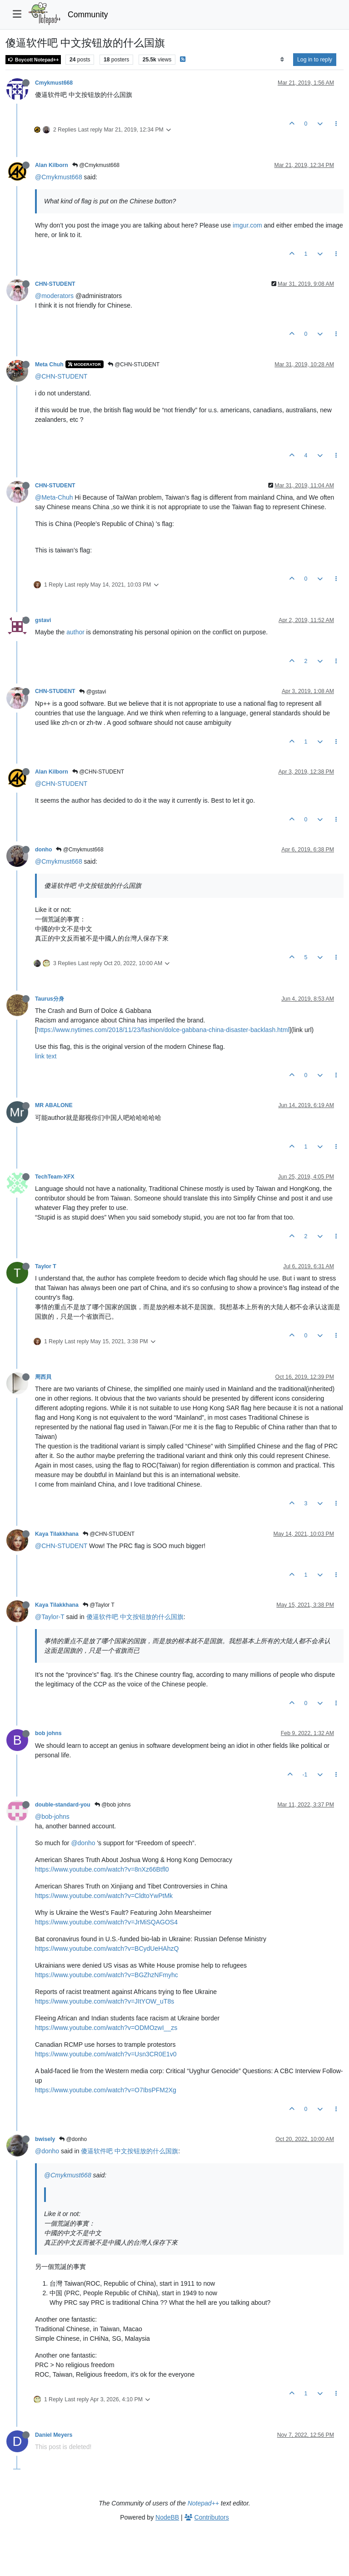 Image resolution: width=349 pixels, height=2576 pixels. I want to click on @Taylor T, so click(99, 1605).